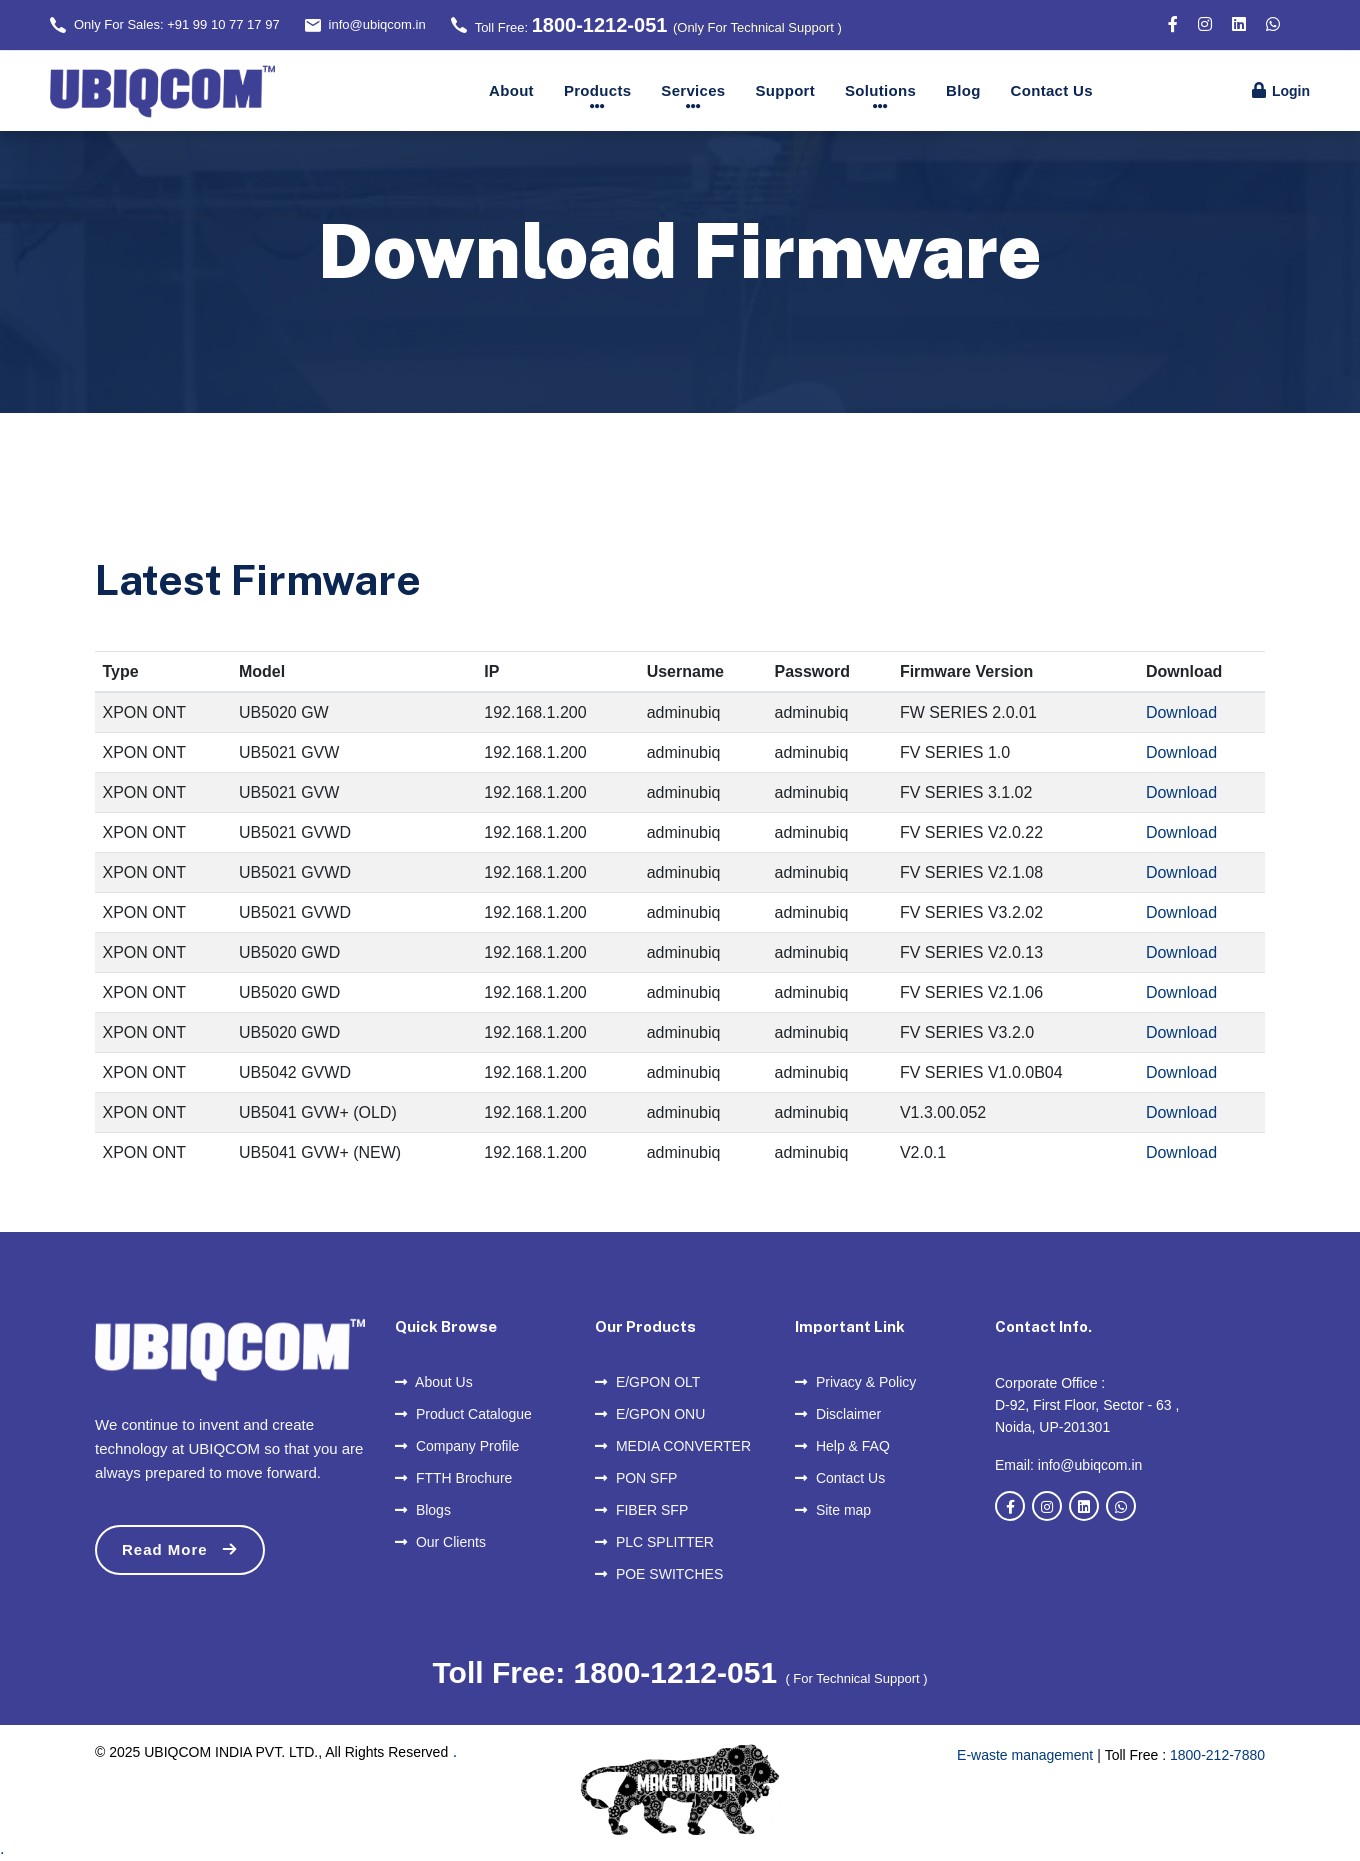 The image size is (1360, 1861). I want to click on Our Clients, so click(440, 1542).